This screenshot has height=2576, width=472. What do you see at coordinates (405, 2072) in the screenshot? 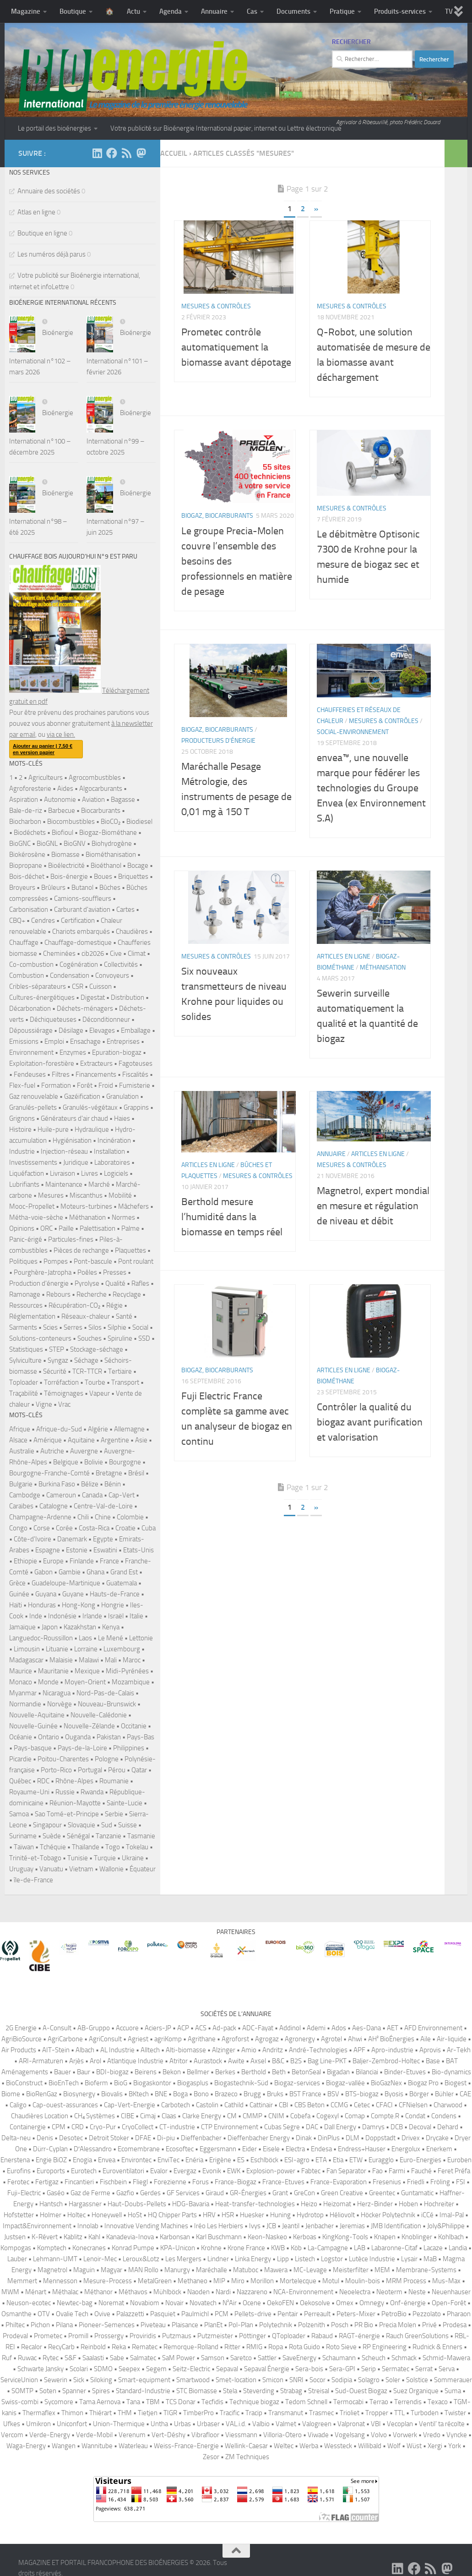
I see `Binder-Etuves` at bounding box center [405, 2072].